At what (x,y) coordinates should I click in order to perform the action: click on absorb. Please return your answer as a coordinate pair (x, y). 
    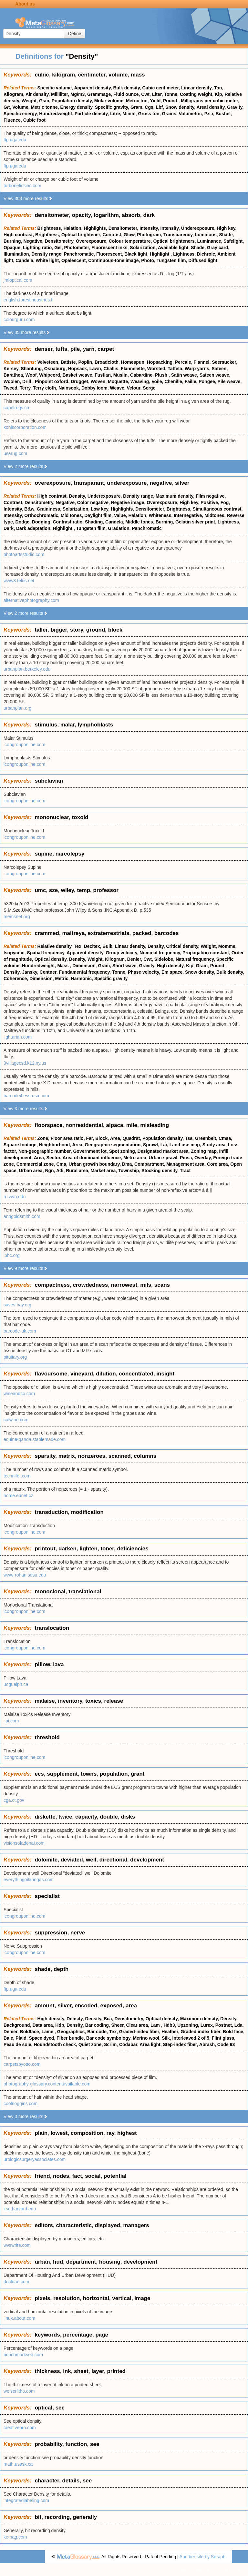
    Looking at the image, I should click on (131, 215).